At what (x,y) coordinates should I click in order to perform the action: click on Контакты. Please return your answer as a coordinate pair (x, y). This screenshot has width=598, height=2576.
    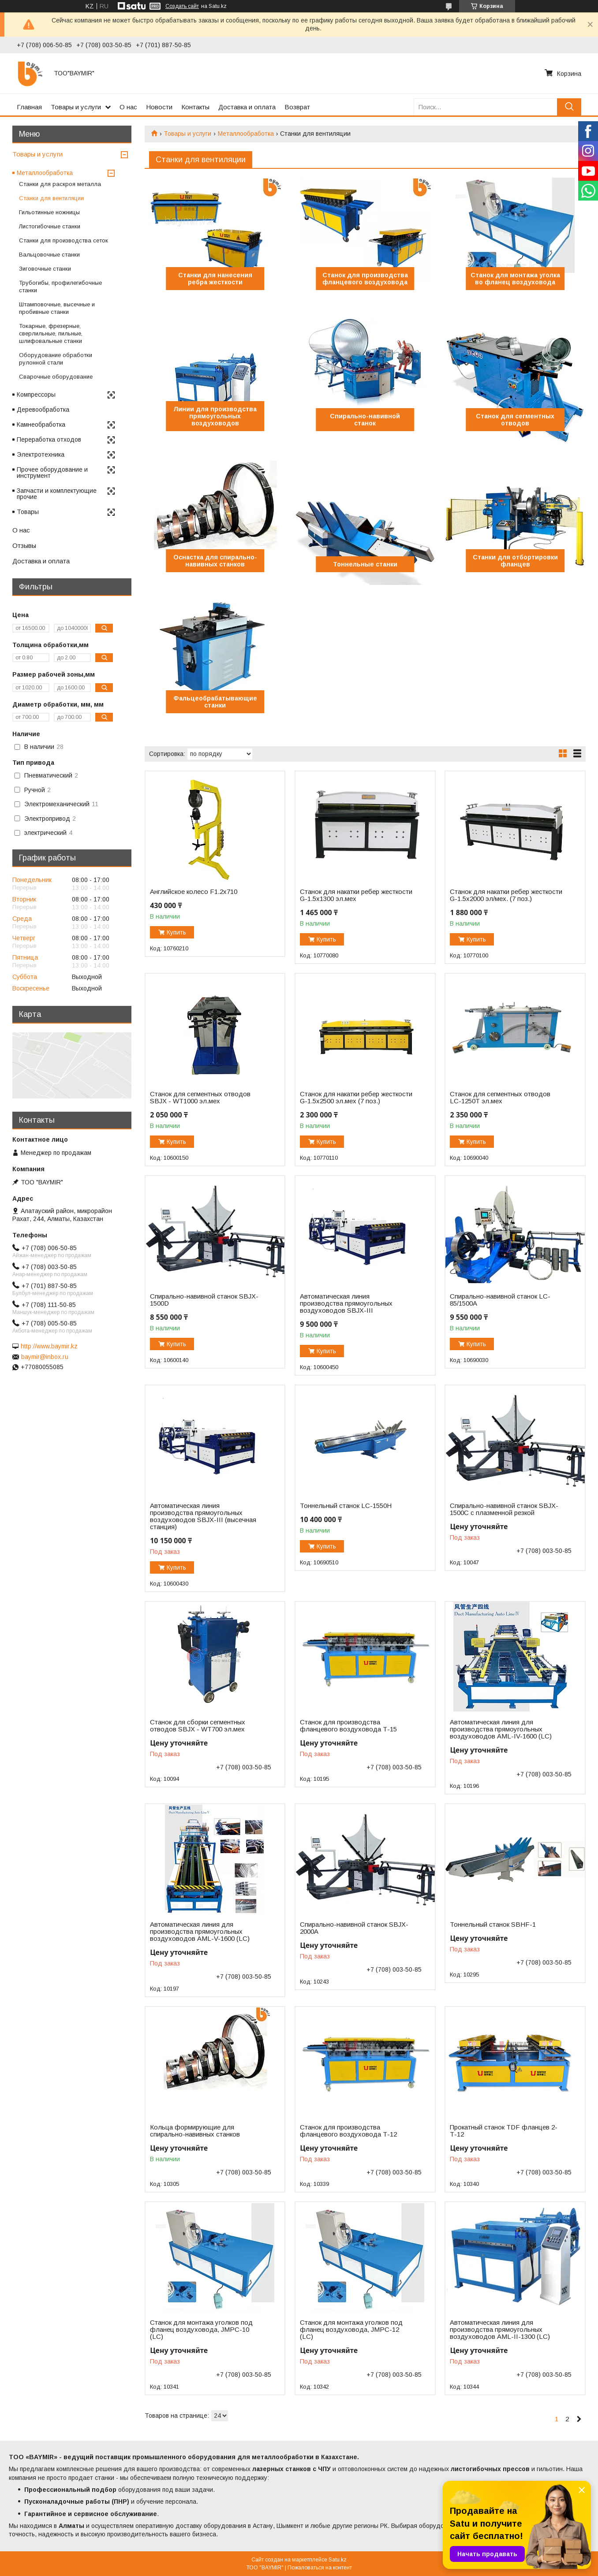
    Looking at the image, I should click on (195, 107).